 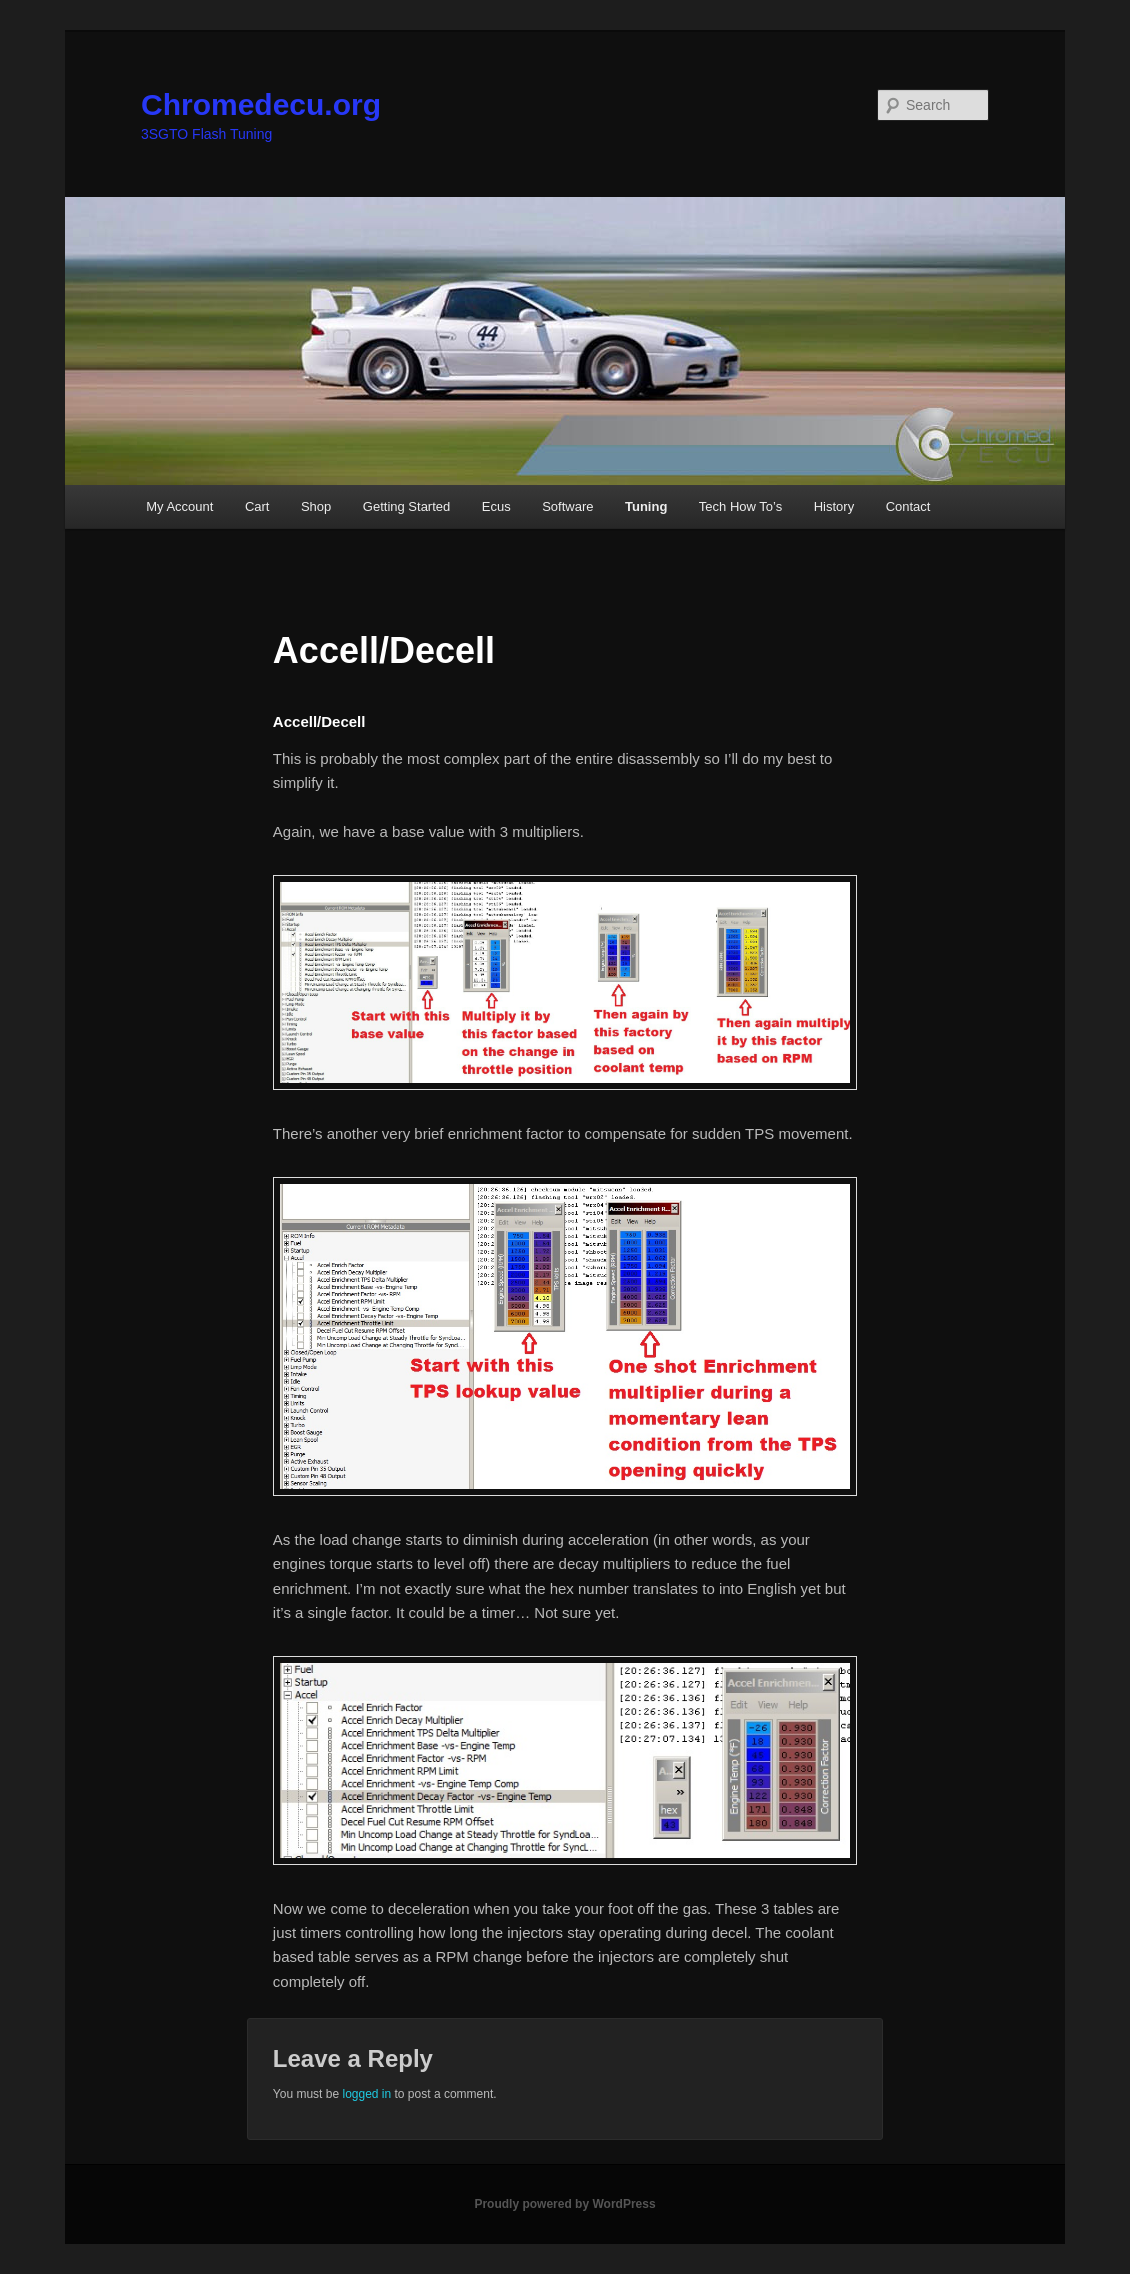 I want to click on My Account, so click(x=179, y=506).